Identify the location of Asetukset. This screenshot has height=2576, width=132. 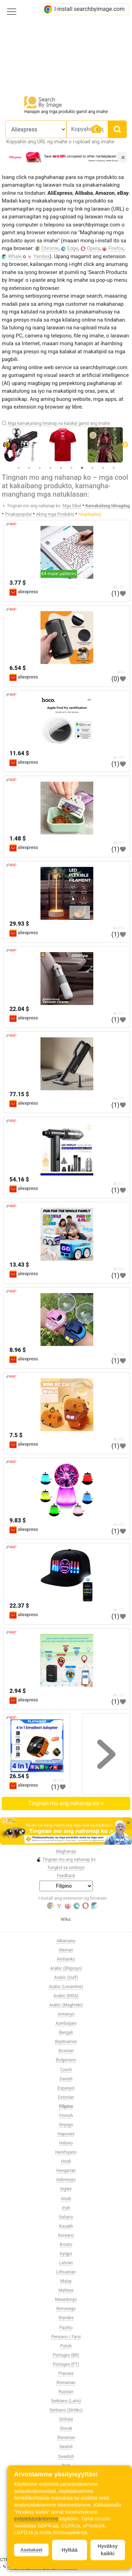
(31, 2549).